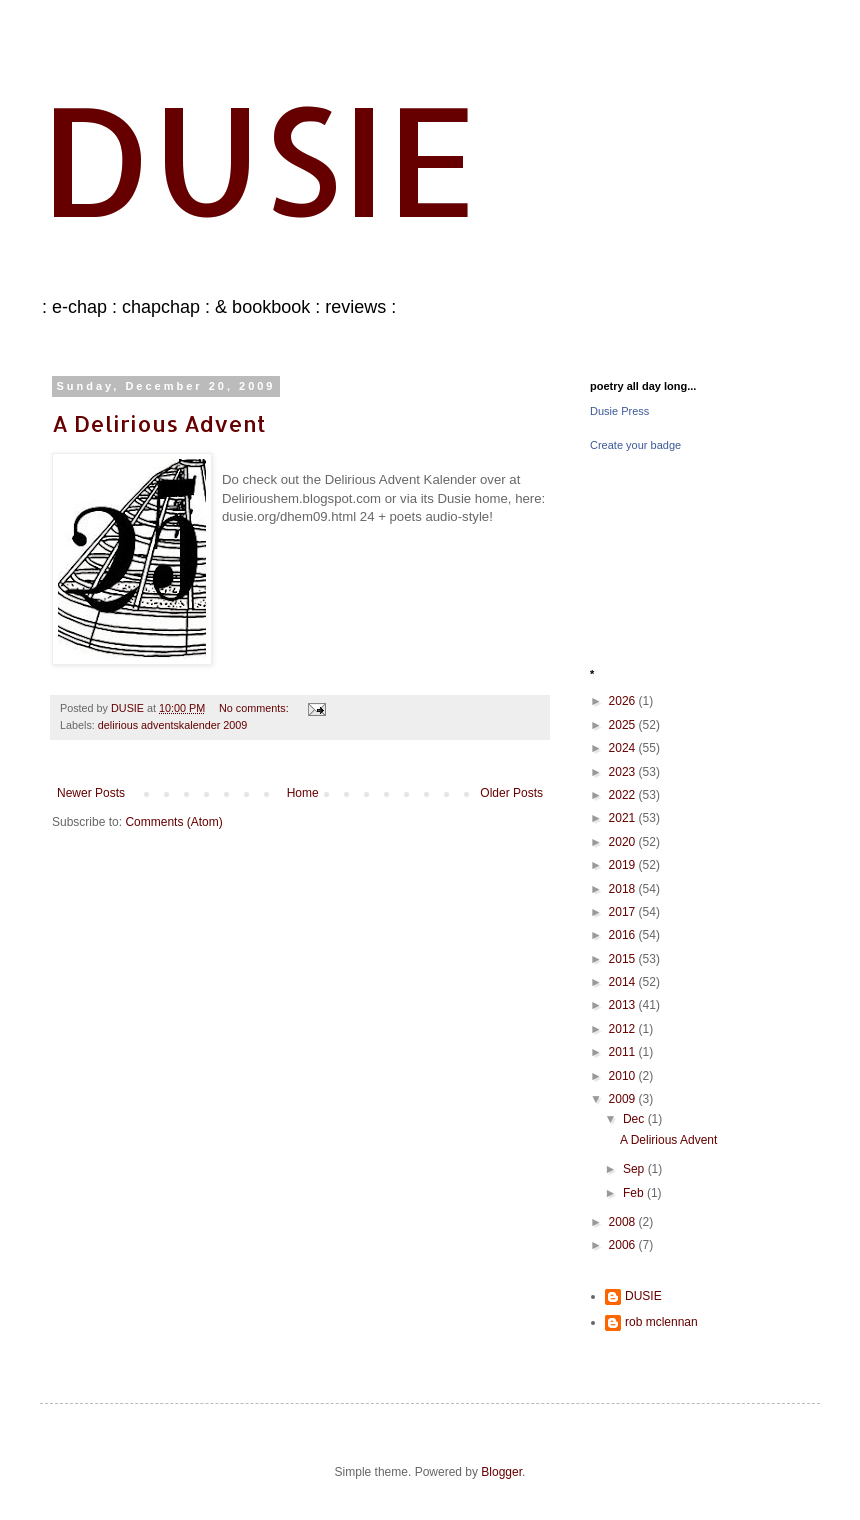 This screenshot has width=860, height=1520. Describe the element at coordinates (624, 701) in the screenshot. I see `2026` at that location.